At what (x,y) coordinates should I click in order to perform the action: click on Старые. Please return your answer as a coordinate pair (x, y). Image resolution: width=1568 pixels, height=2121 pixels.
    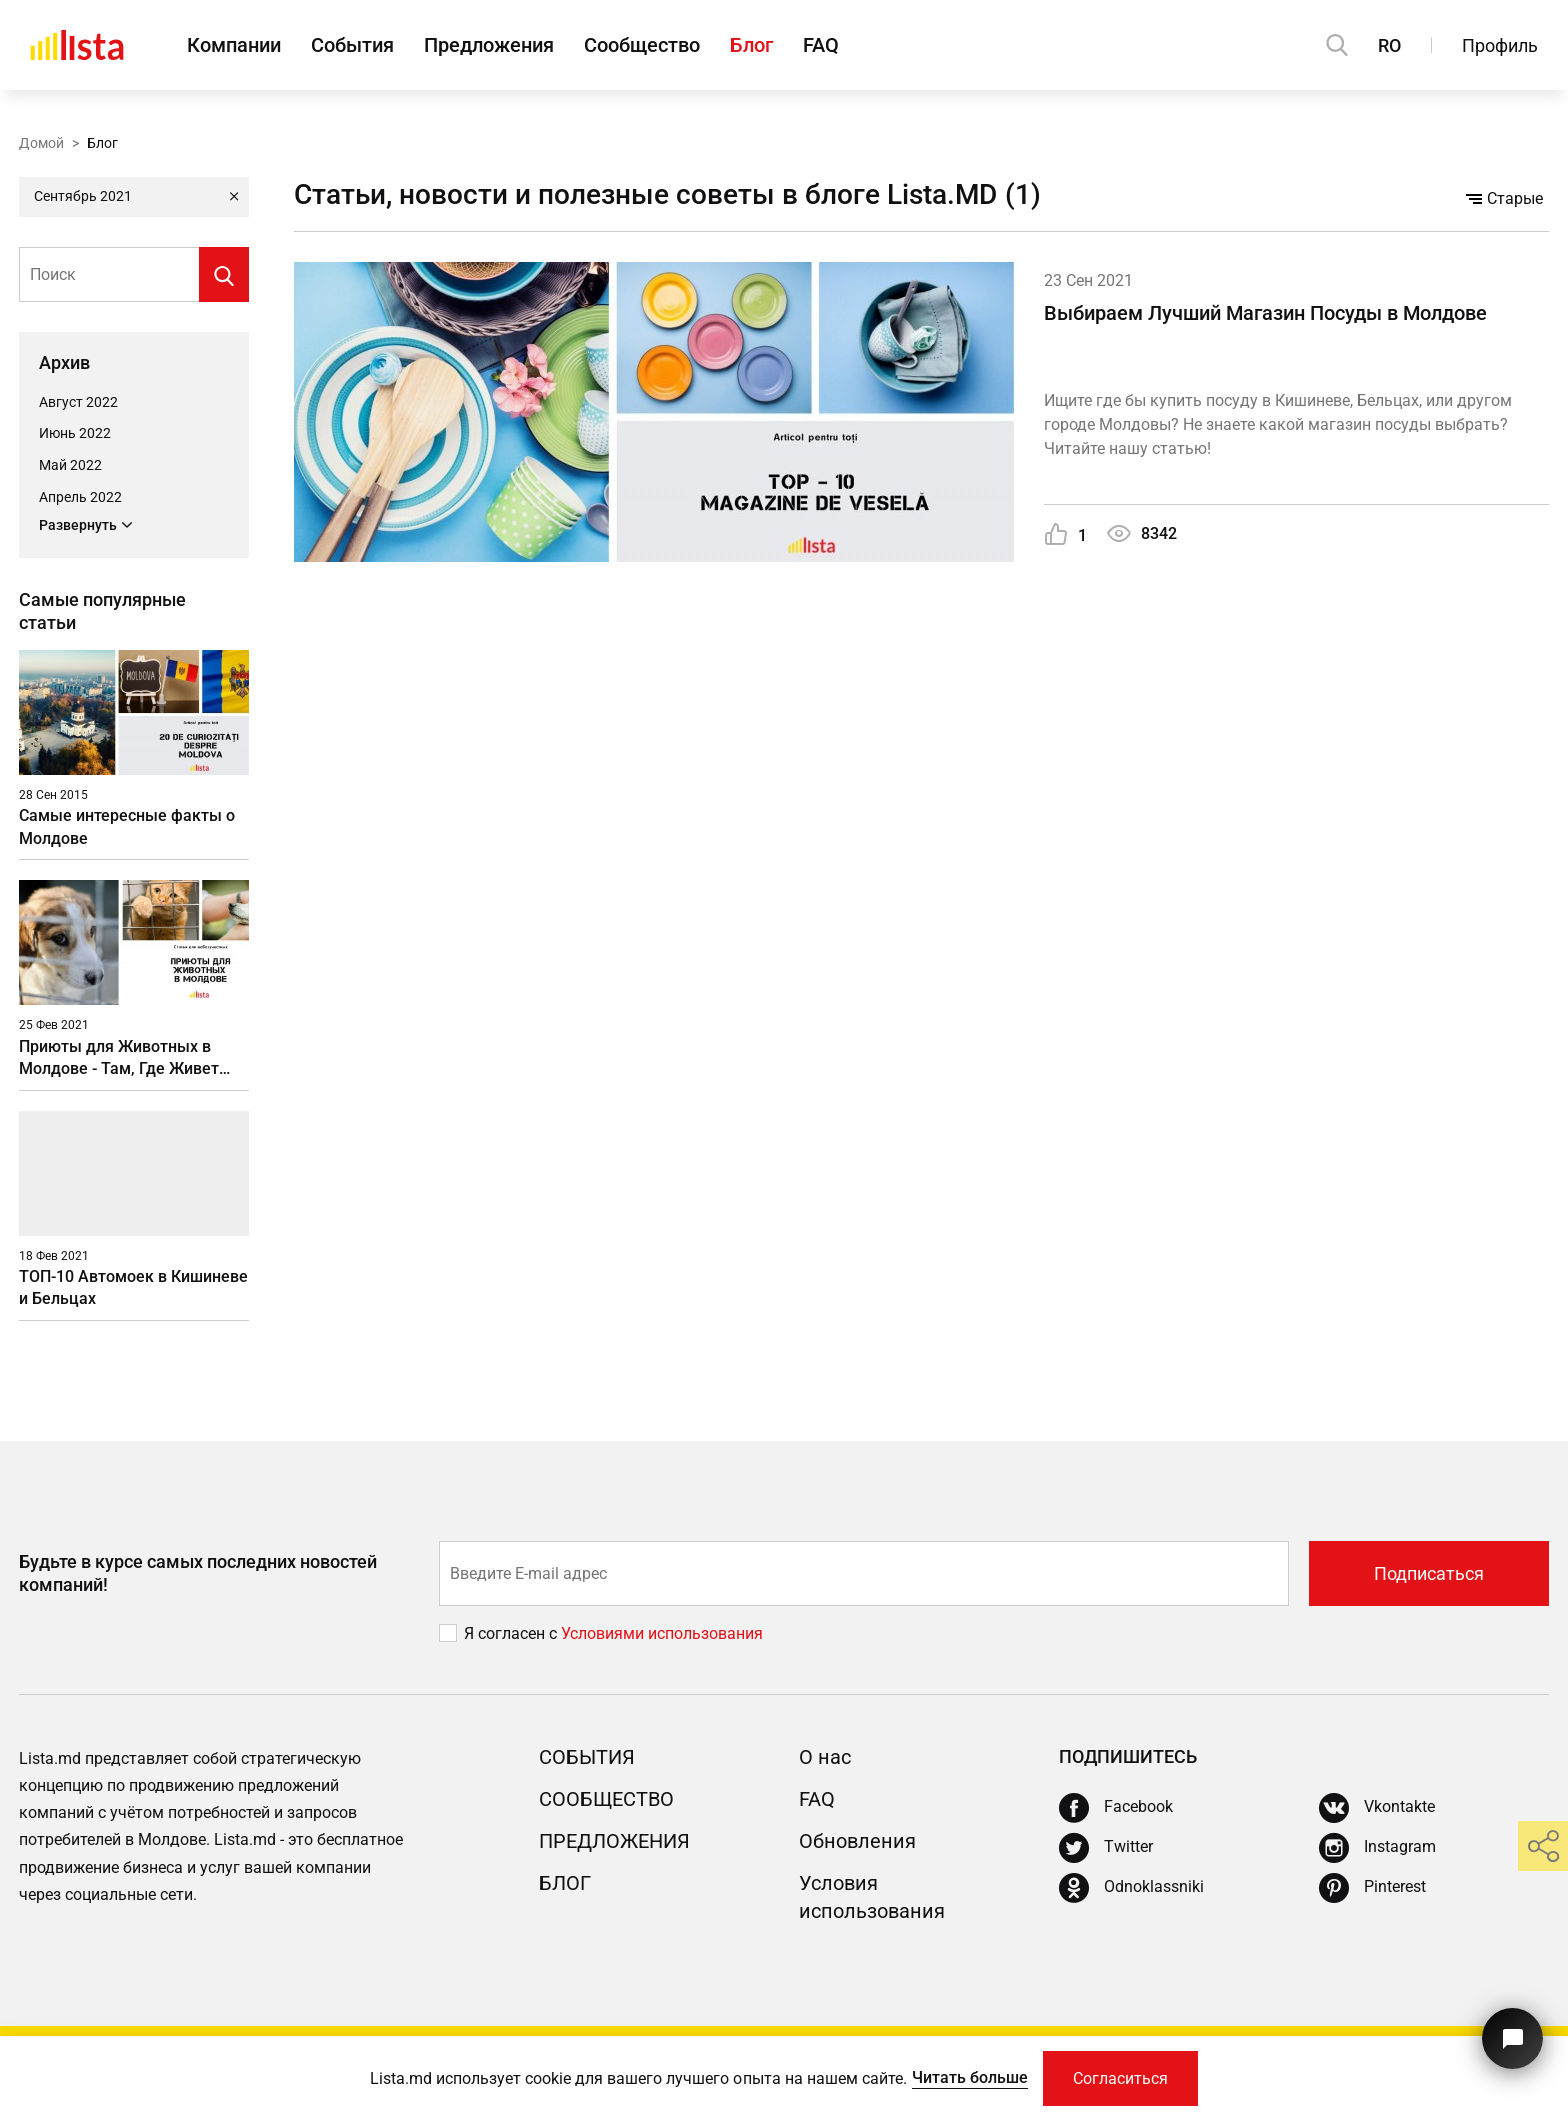
    Looking at the image, I should click on (1504, 198).